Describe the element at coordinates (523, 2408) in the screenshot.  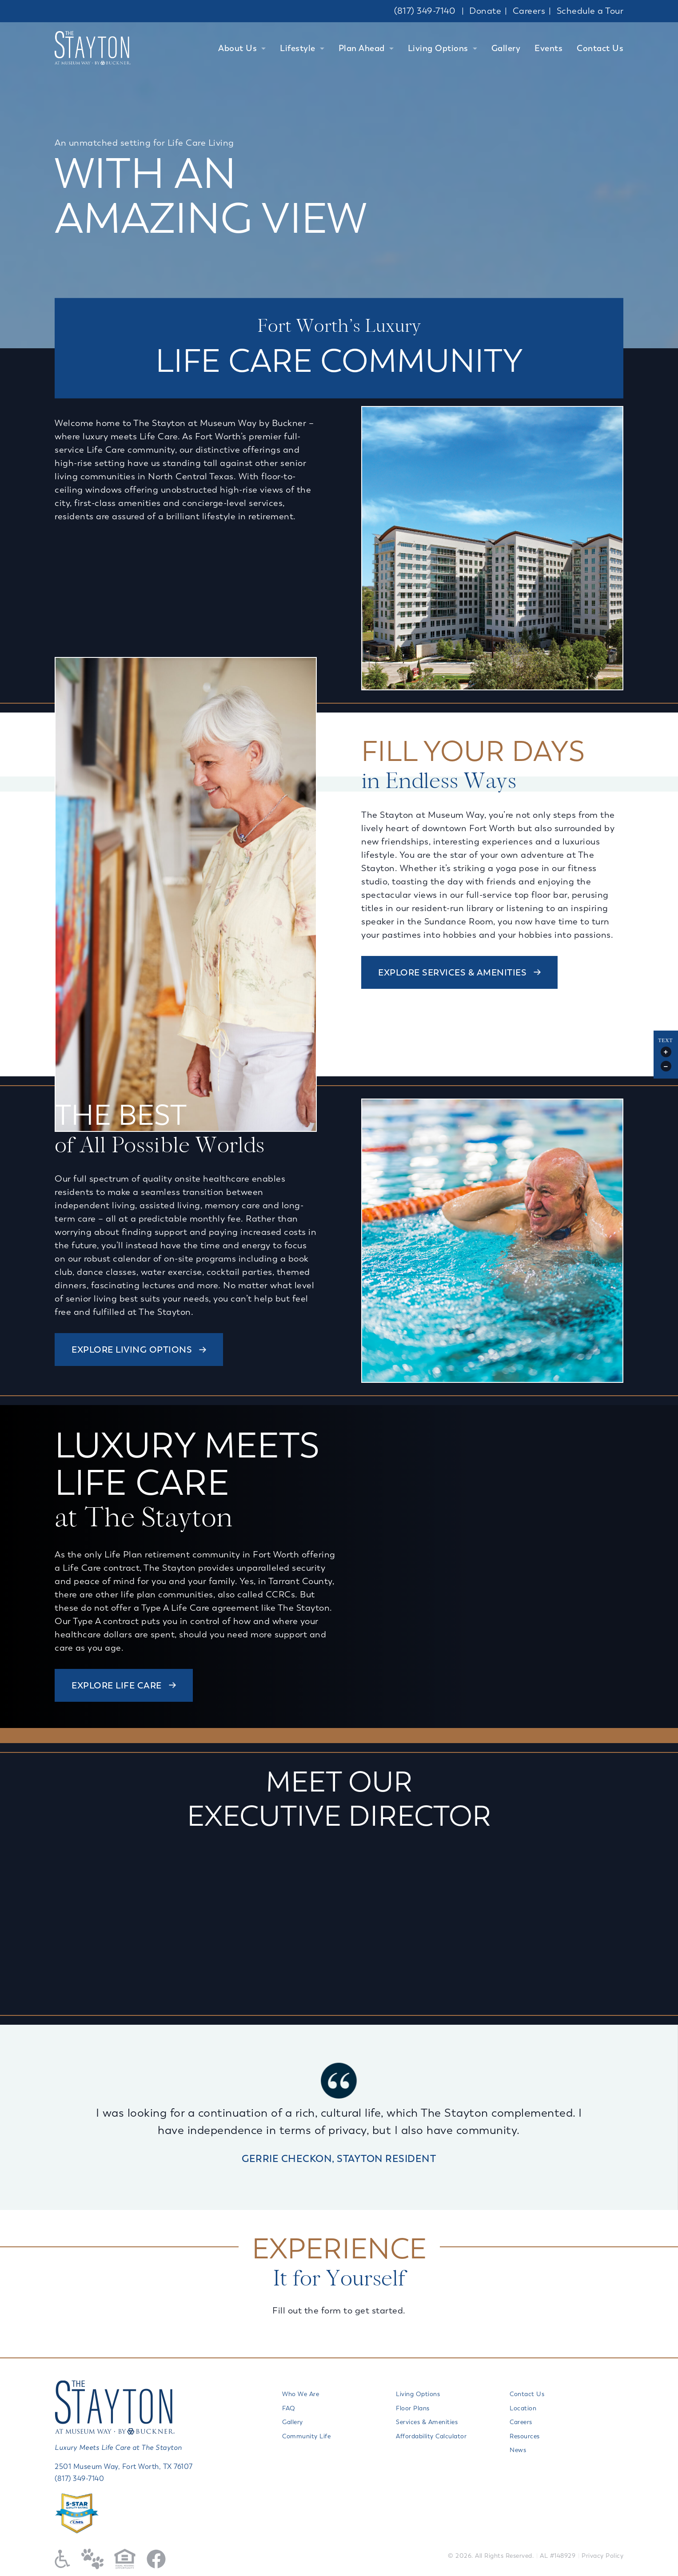
I see `Location` at that location.